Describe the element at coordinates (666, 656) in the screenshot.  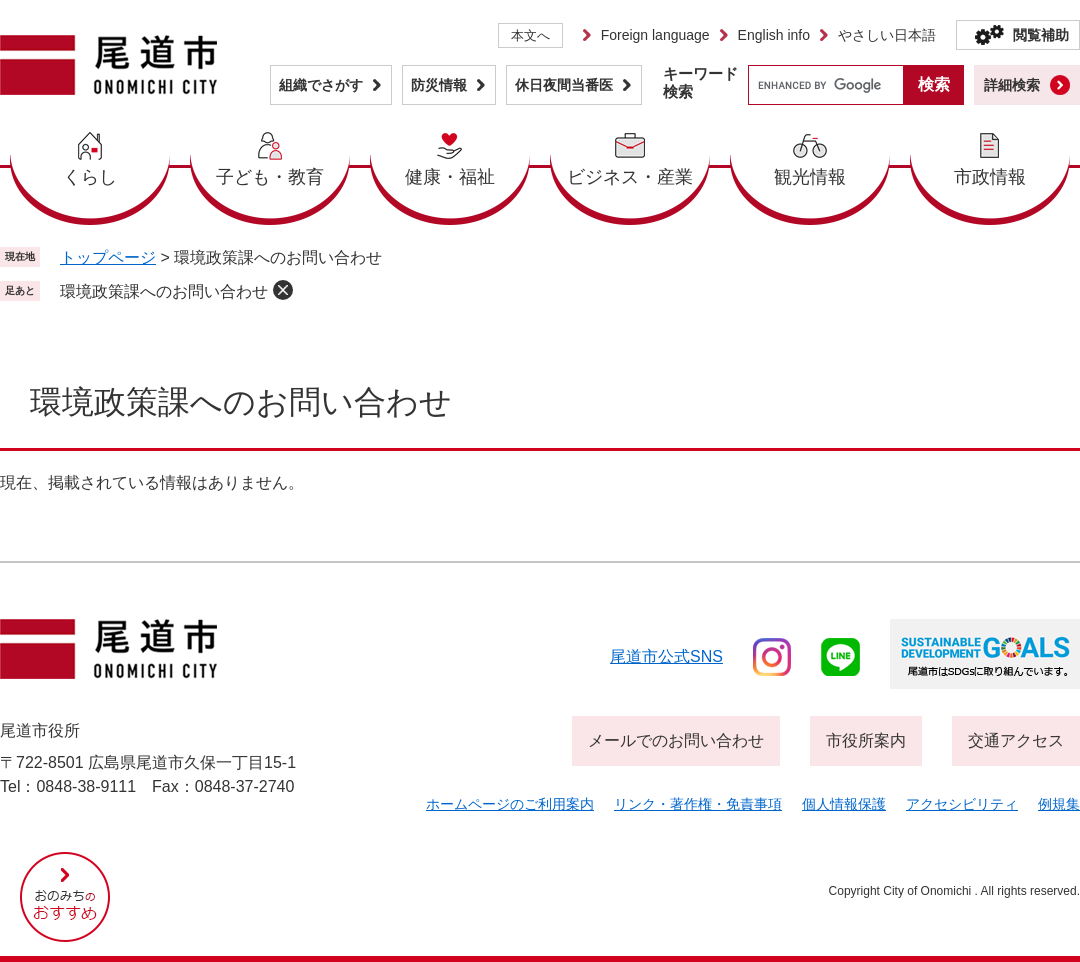
I see `尾道市公式sns` at that location.